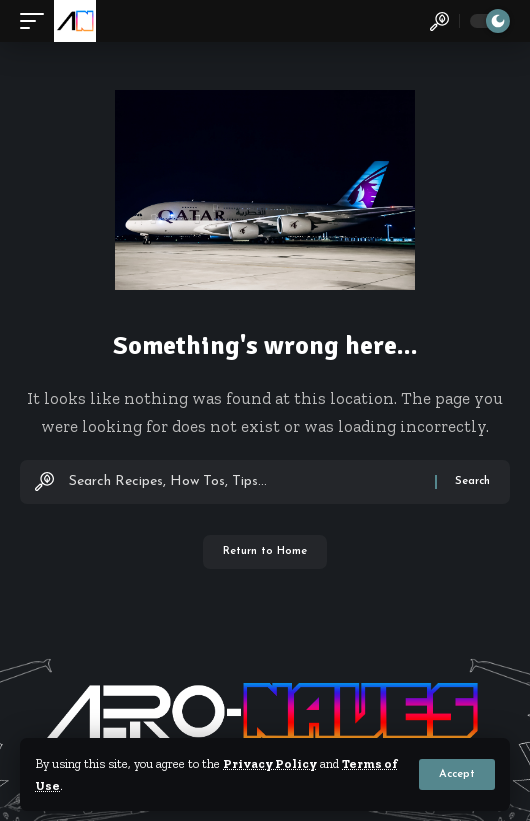 The height and width of the screenshot is (821, 530). I want to click on Privacy Policy, so click(270, 763).